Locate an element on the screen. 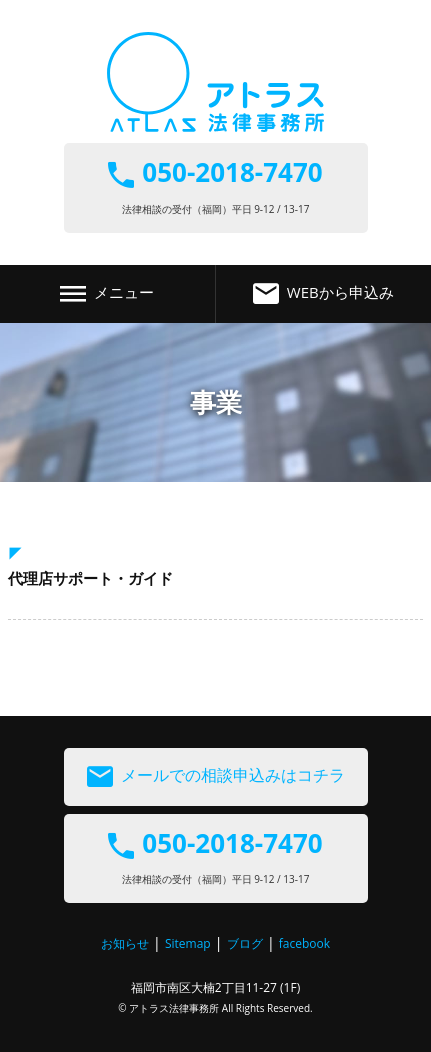 Image resolution: width=431 pixels, height=1052 pixels. Sitemap is located at coordinates (188, 943).